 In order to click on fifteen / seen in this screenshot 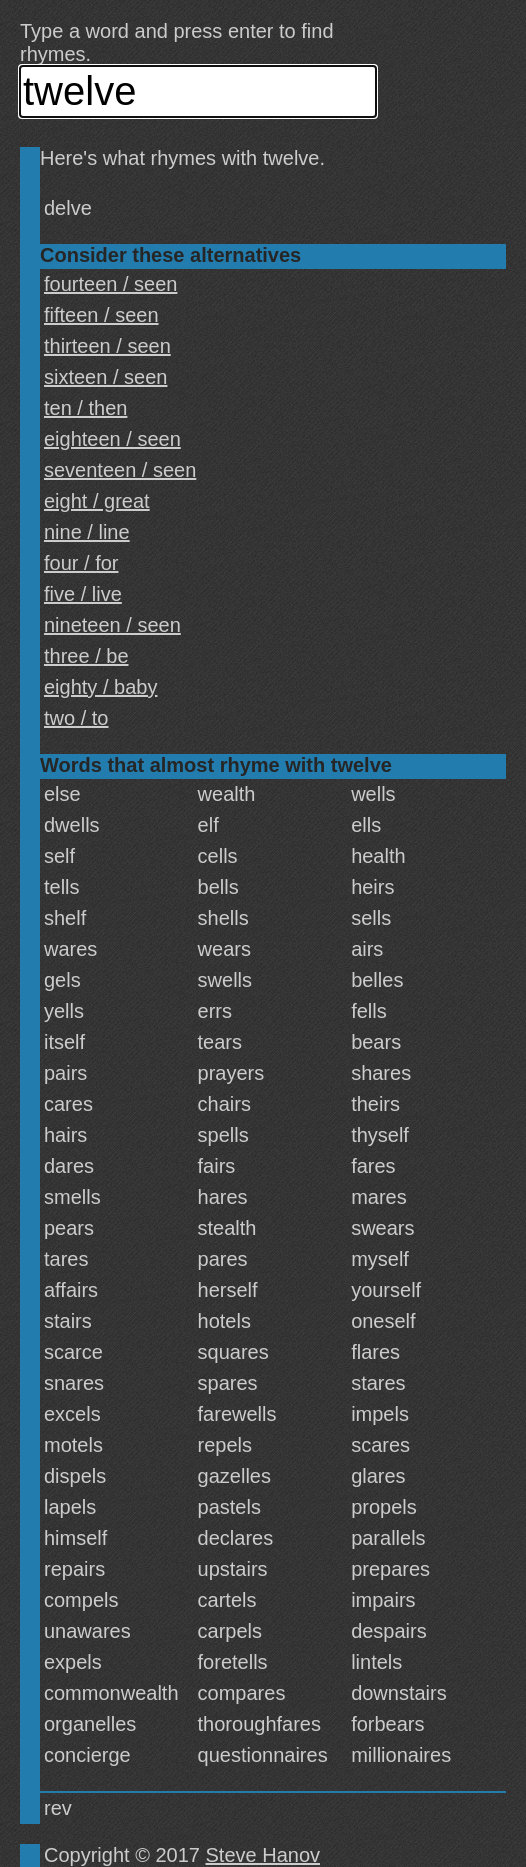, I will do `click(101, 315)`.